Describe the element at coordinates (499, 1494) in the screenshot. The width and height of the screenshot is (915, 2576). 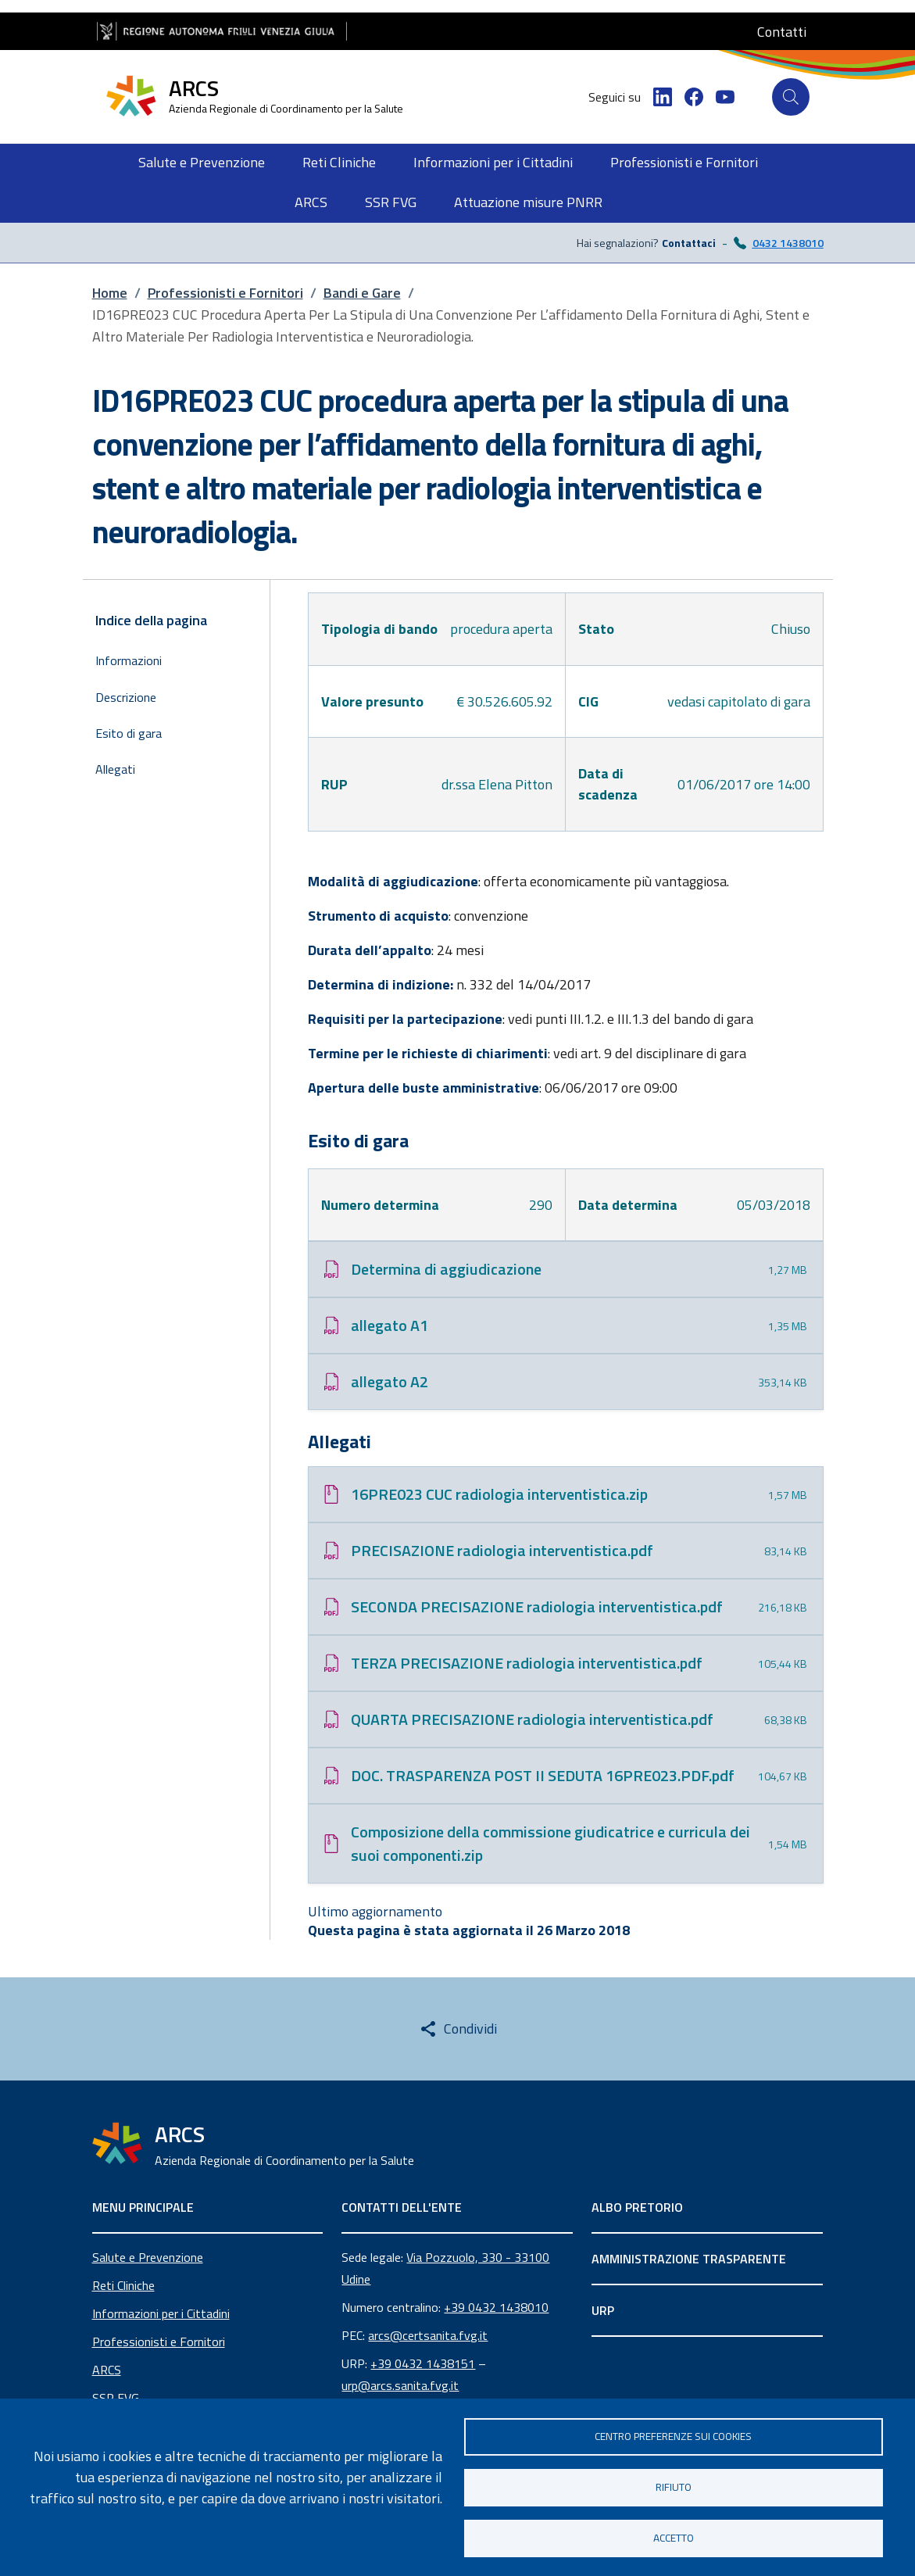
I see `16PRE023 CUC radiologia interventistica.zip` at that location.